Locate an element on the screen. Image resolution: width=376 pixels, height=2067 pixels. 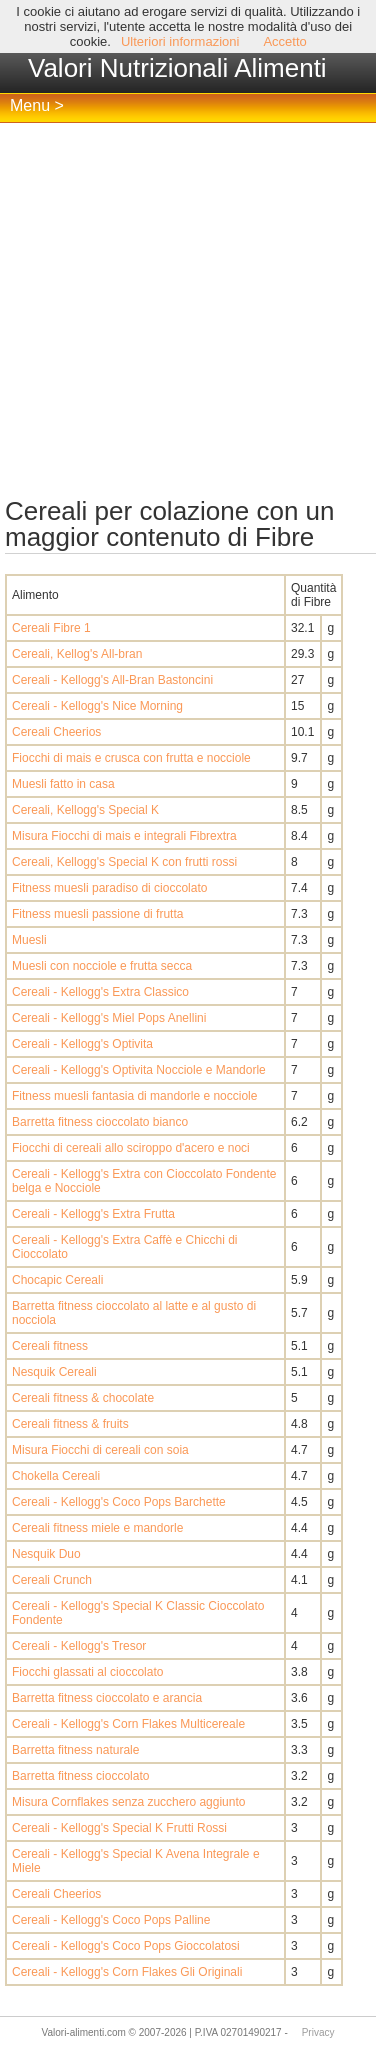
Cereali, Kellogg's Special K con frutti rossi is located at coordinates (124, 862).